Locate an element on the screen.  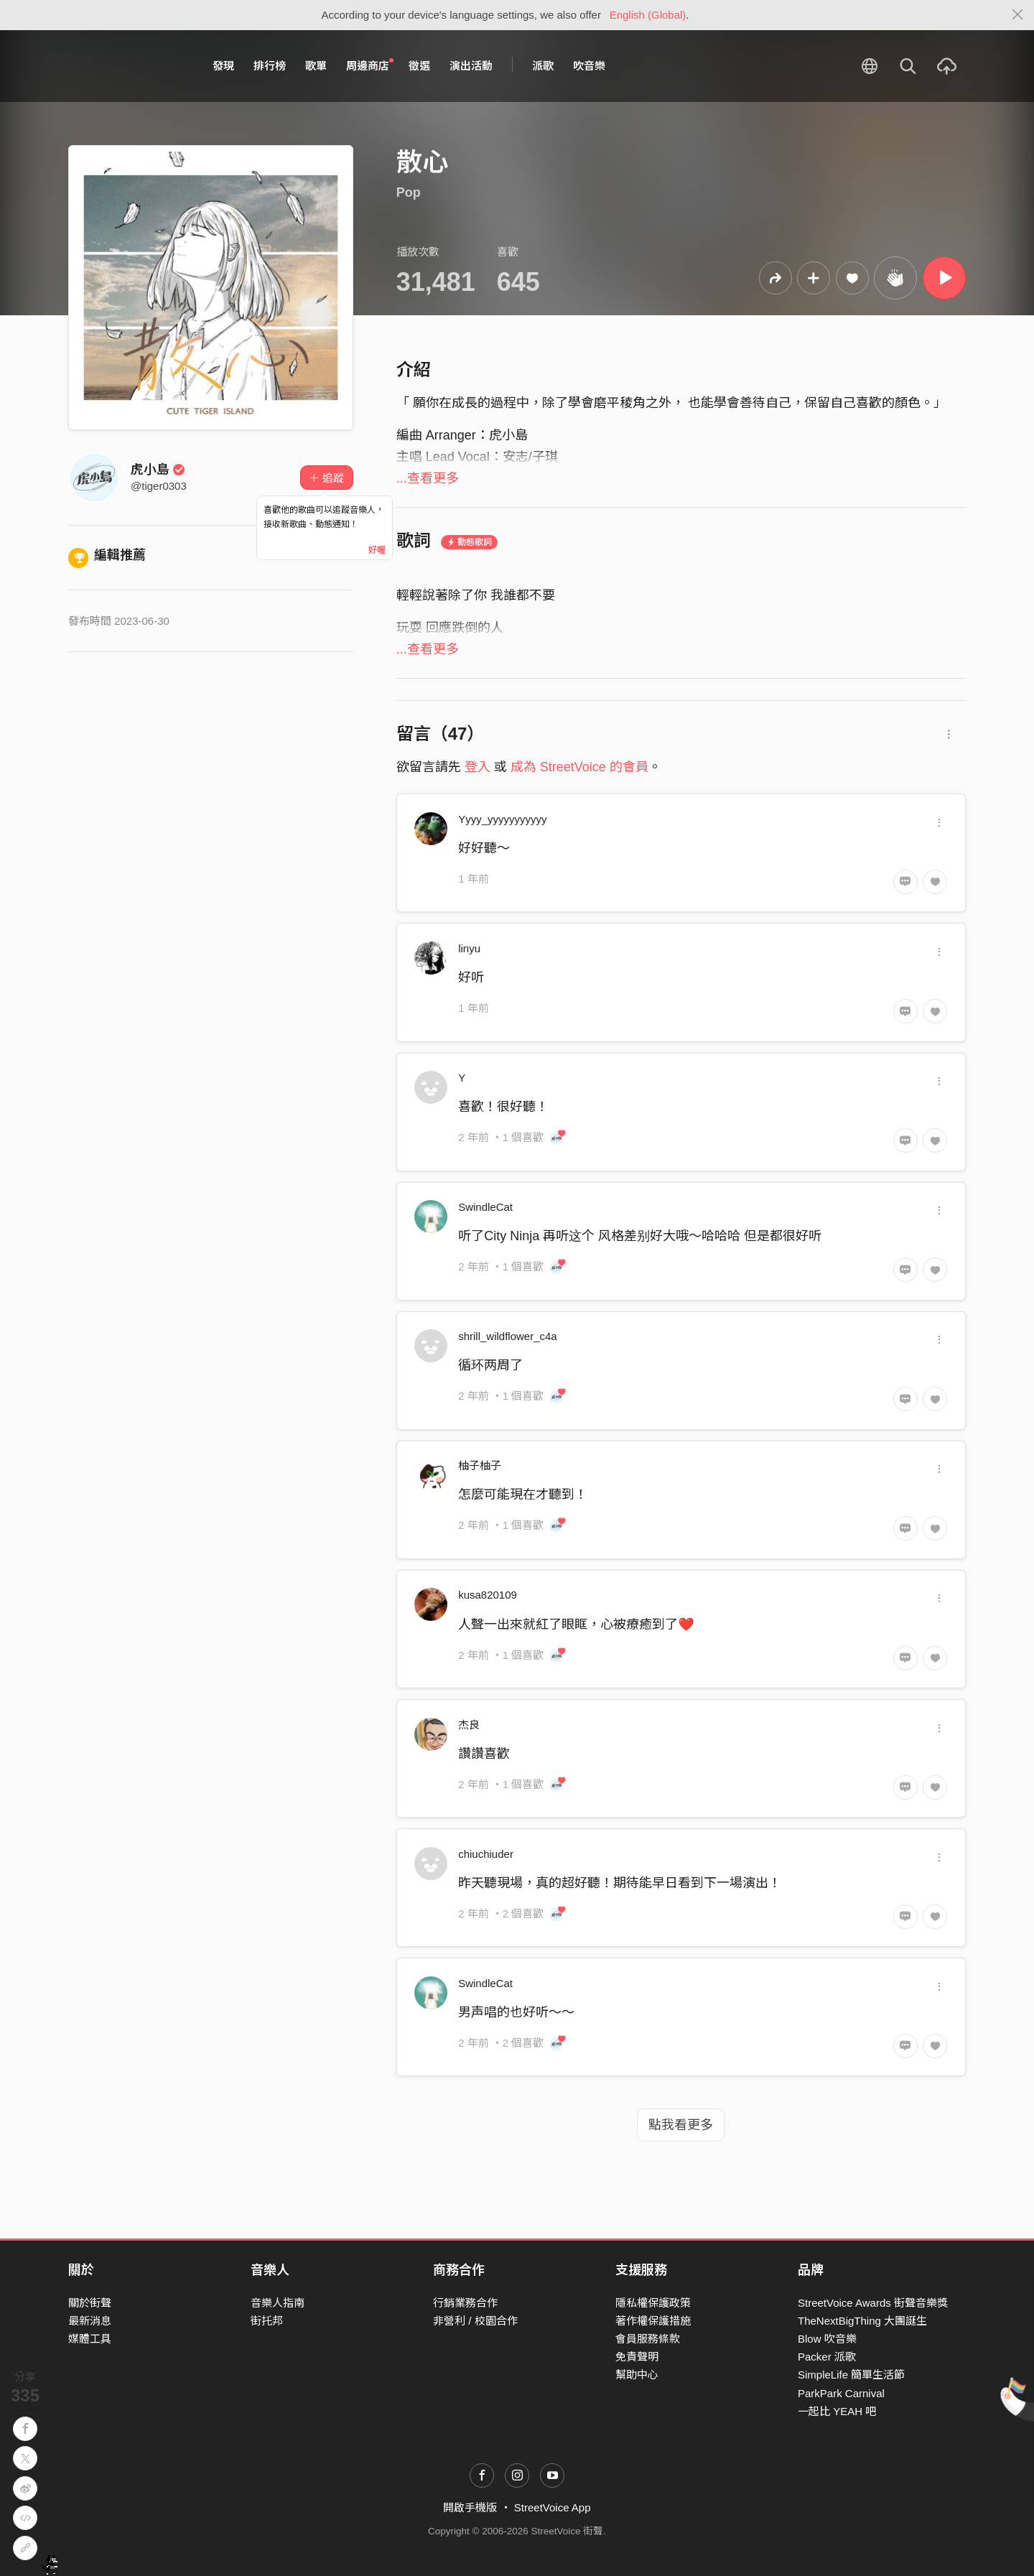
演出活動 is located at coordinates (471, 66).